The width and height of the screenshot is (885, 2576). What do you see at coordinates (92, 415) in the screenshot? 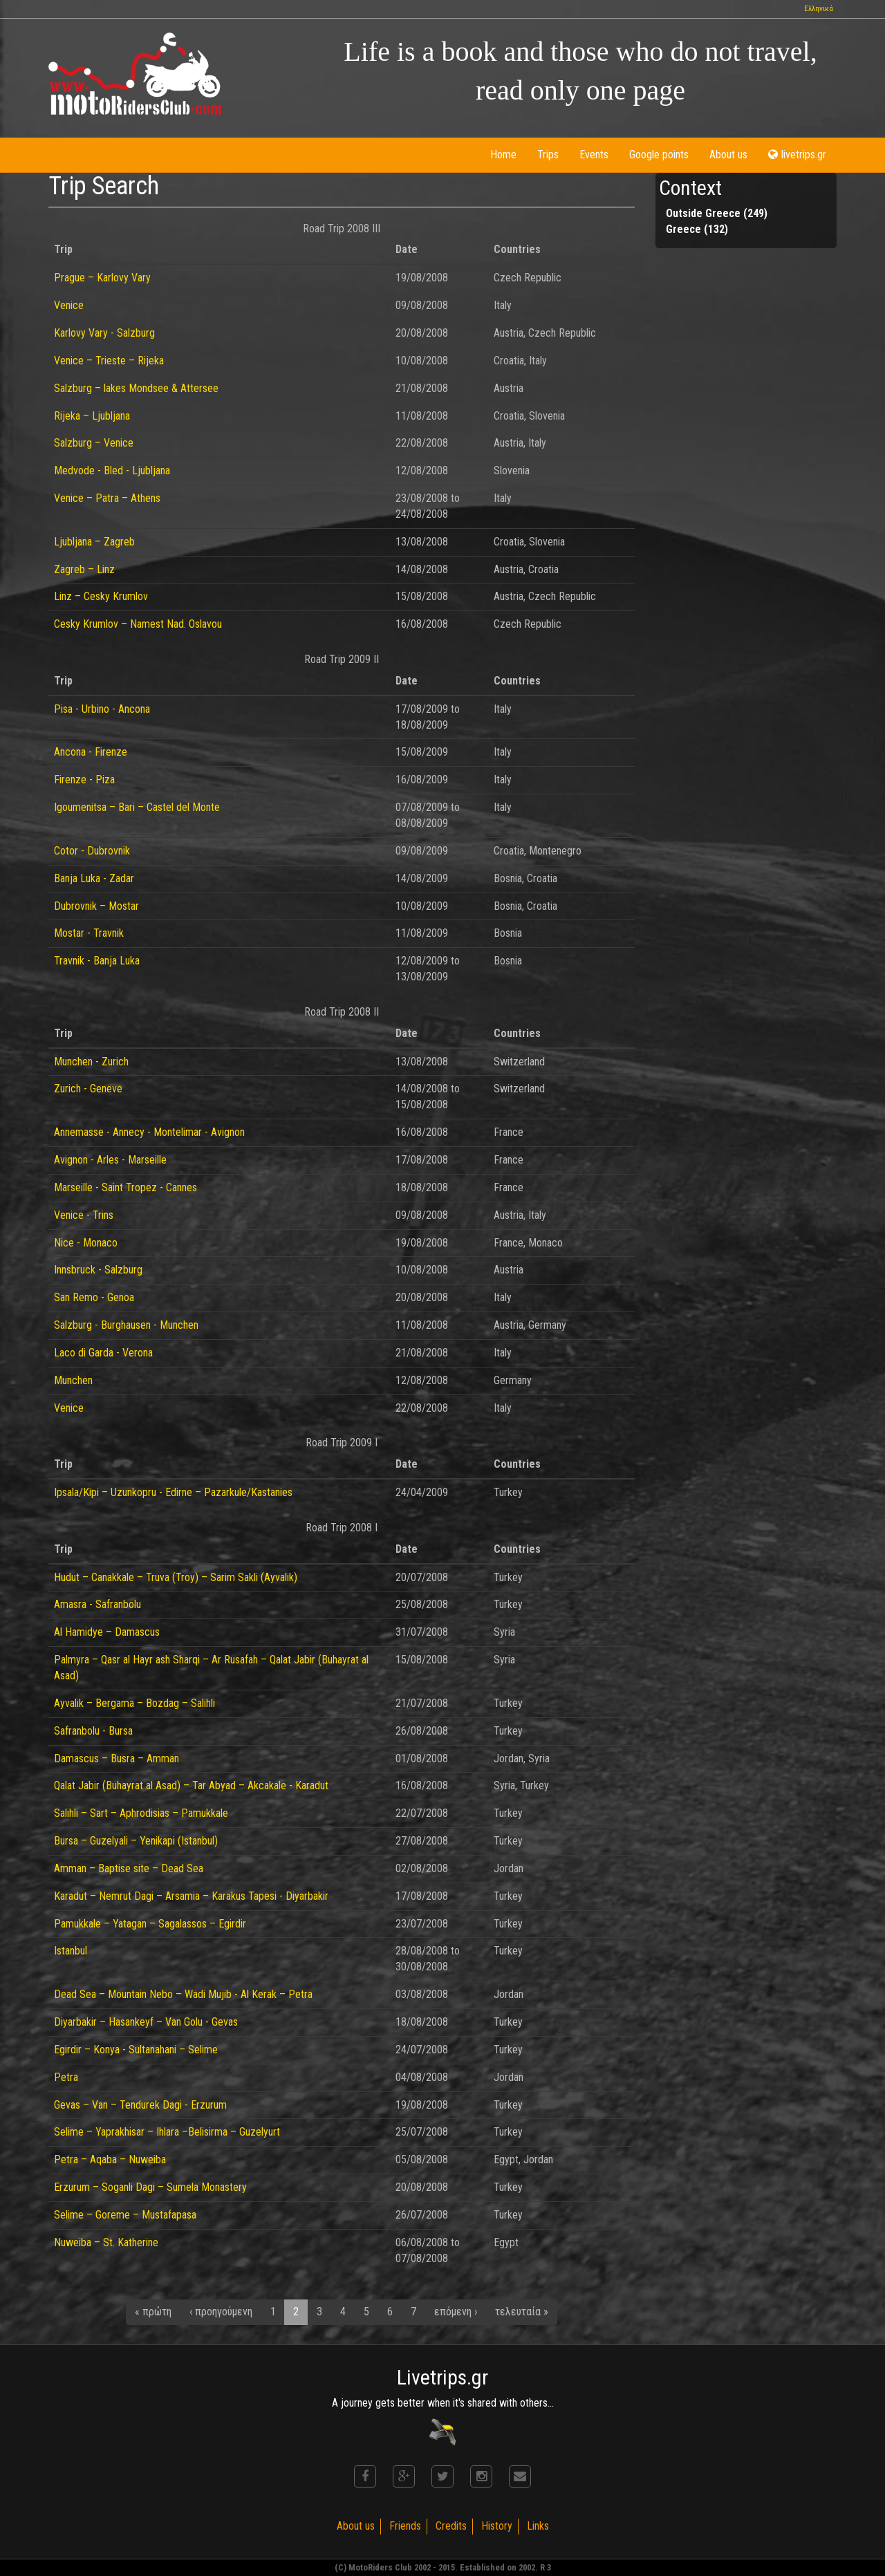
I see `Rijeka – Ljubljana` at bounding box center [92, 415].